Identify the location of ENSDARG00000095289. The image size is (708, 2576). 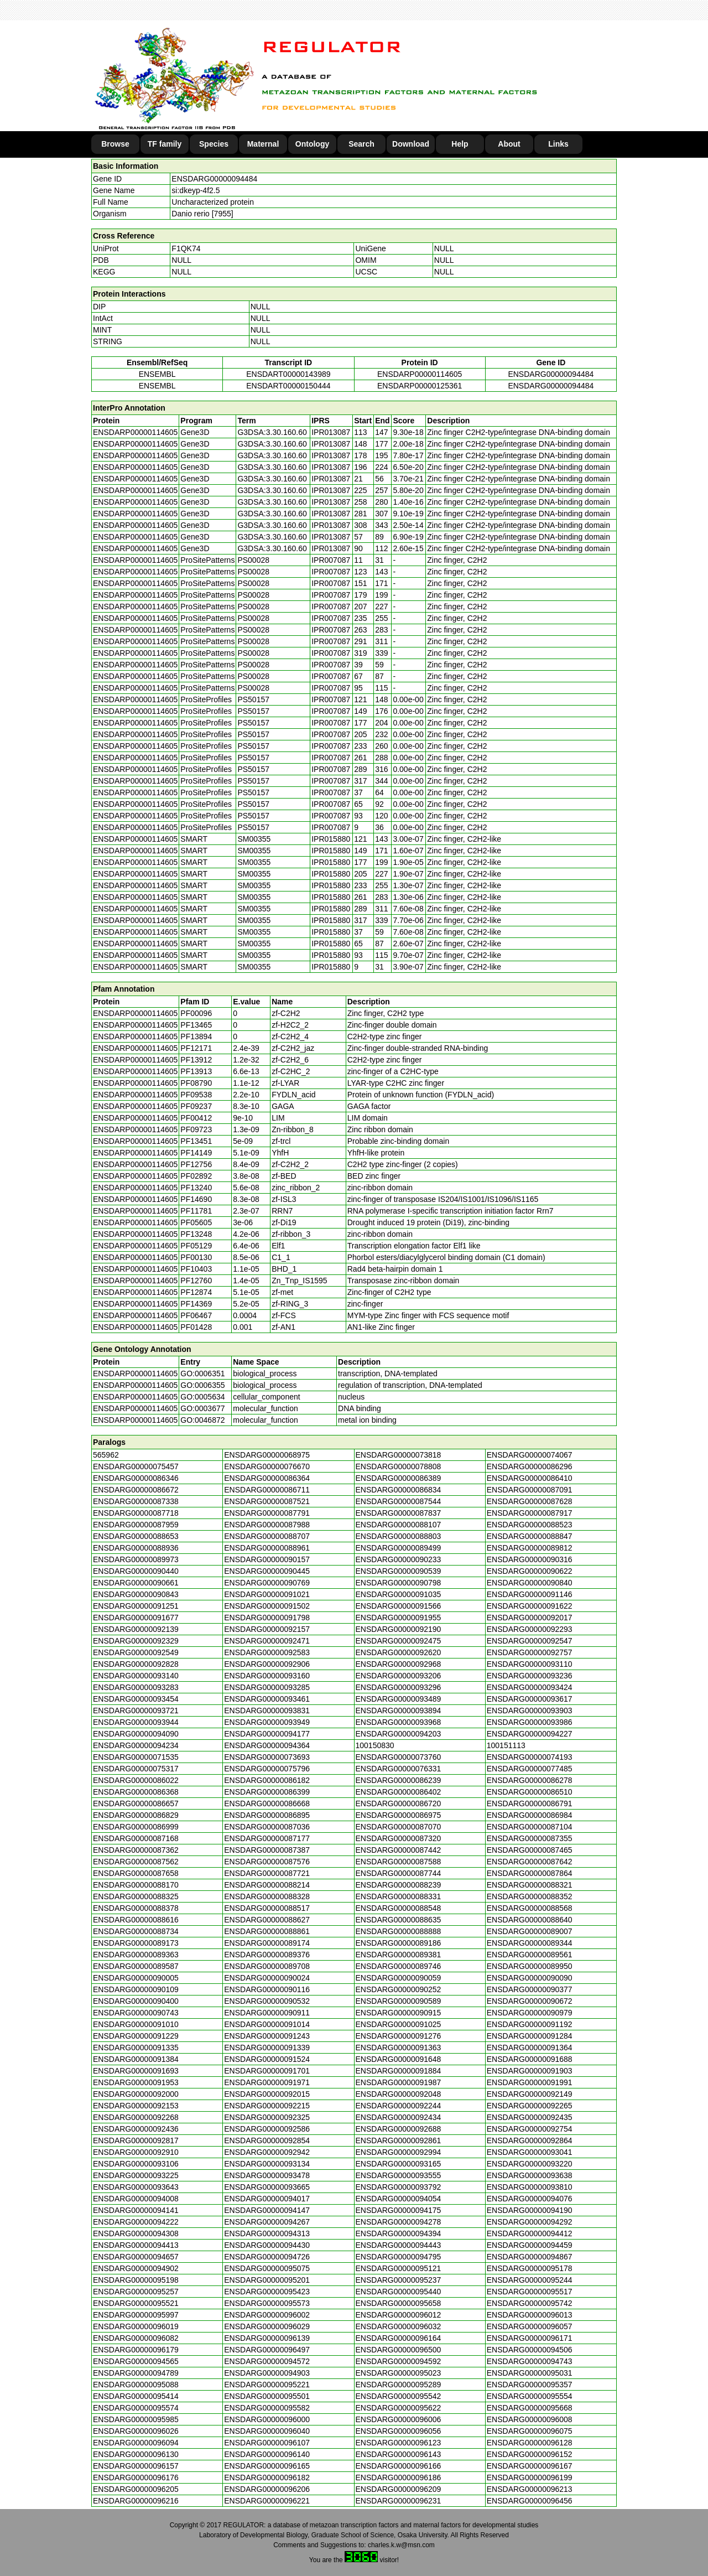
(398, 2384).